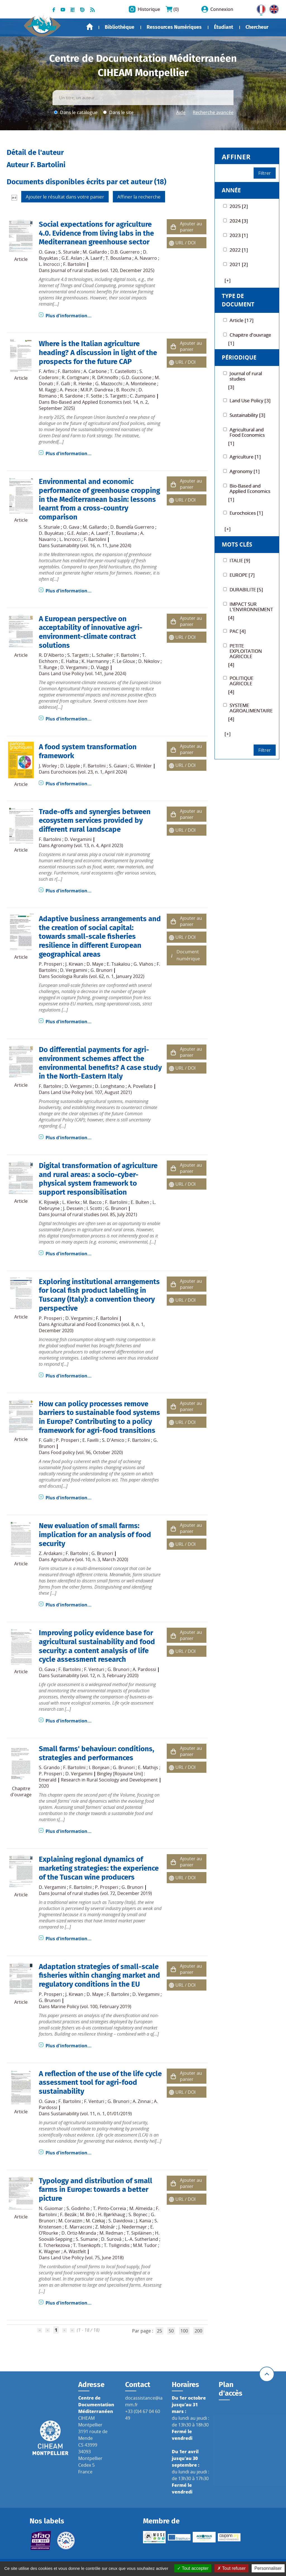 The width and height of the screenshot is (286, 2576). What do you see at coordinates (70, 2221) in the screenshot?
I see `M. Corazzin` at bounding box center [70, 2221].